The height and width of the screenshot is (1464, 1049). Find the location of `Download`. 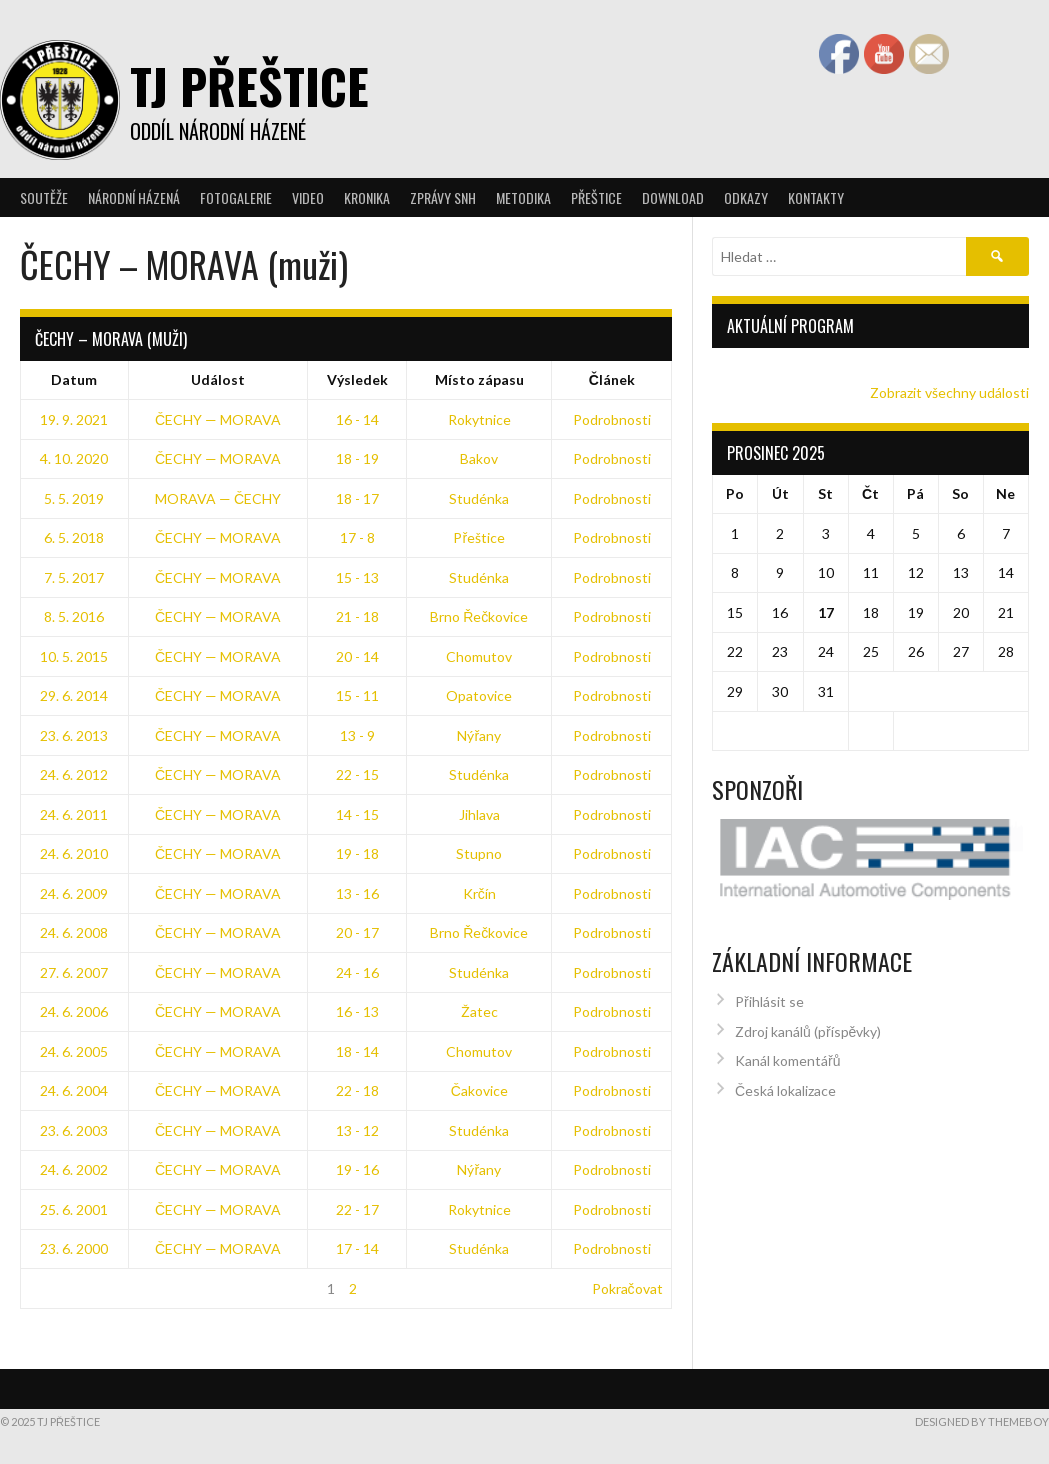

Download is located at coordinates (673, 197).